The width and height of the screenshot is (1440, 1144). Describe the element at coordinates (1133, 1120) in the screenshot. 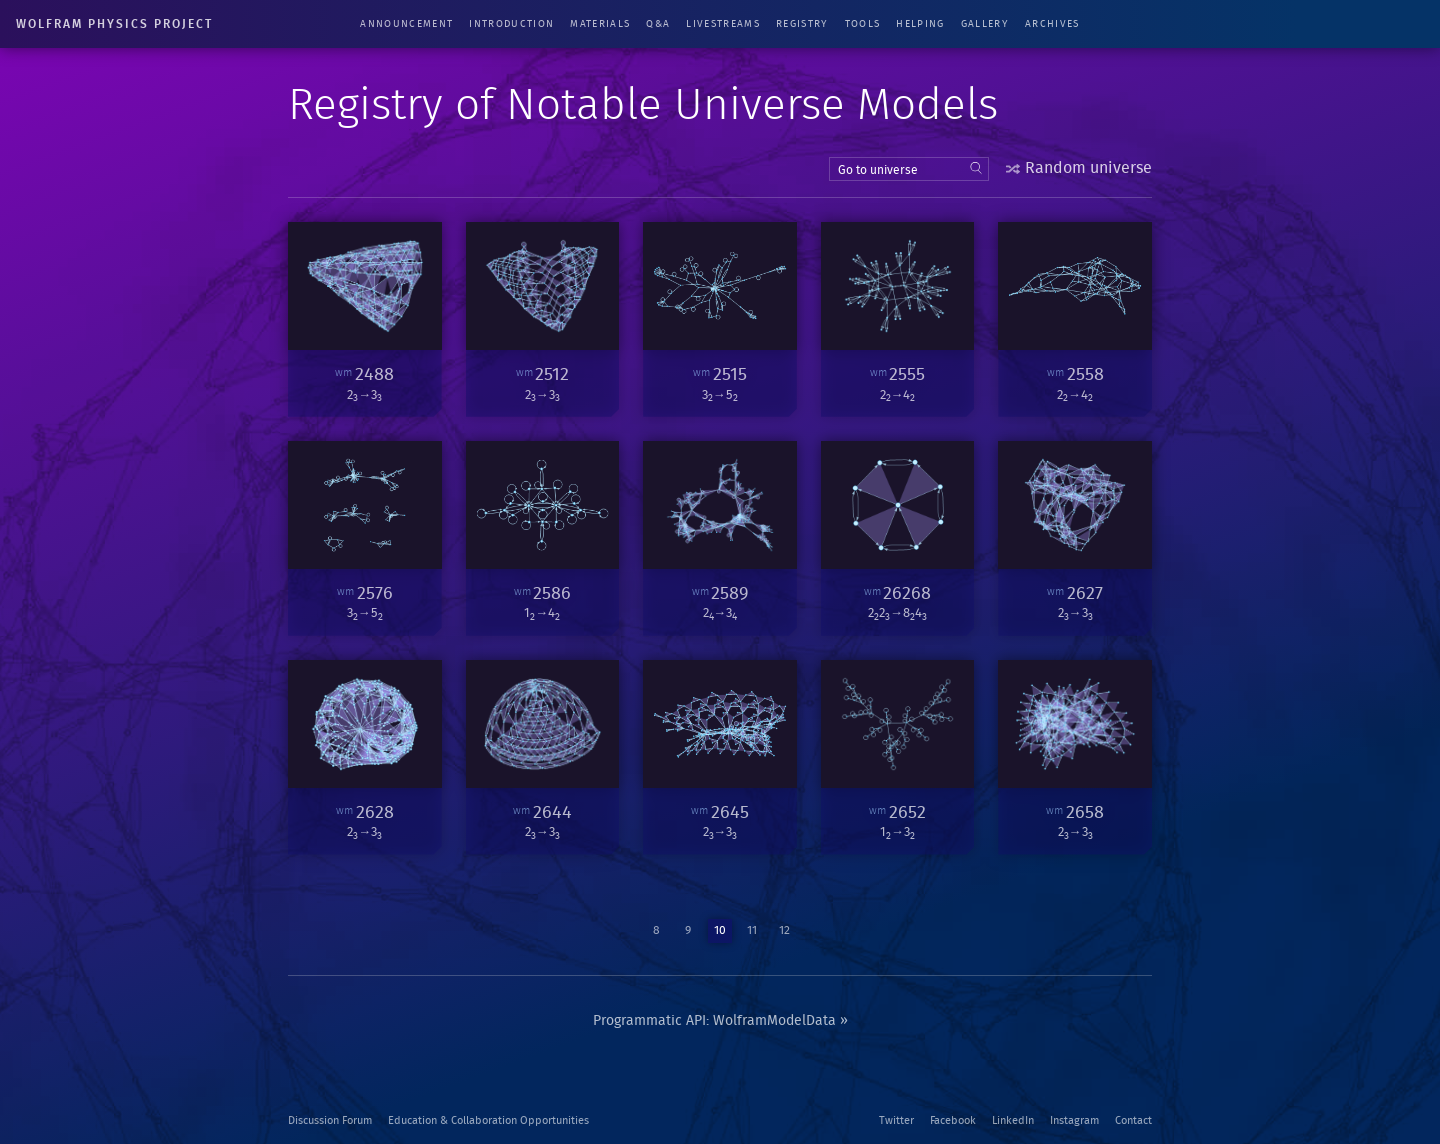

I see `Contact` at that location.